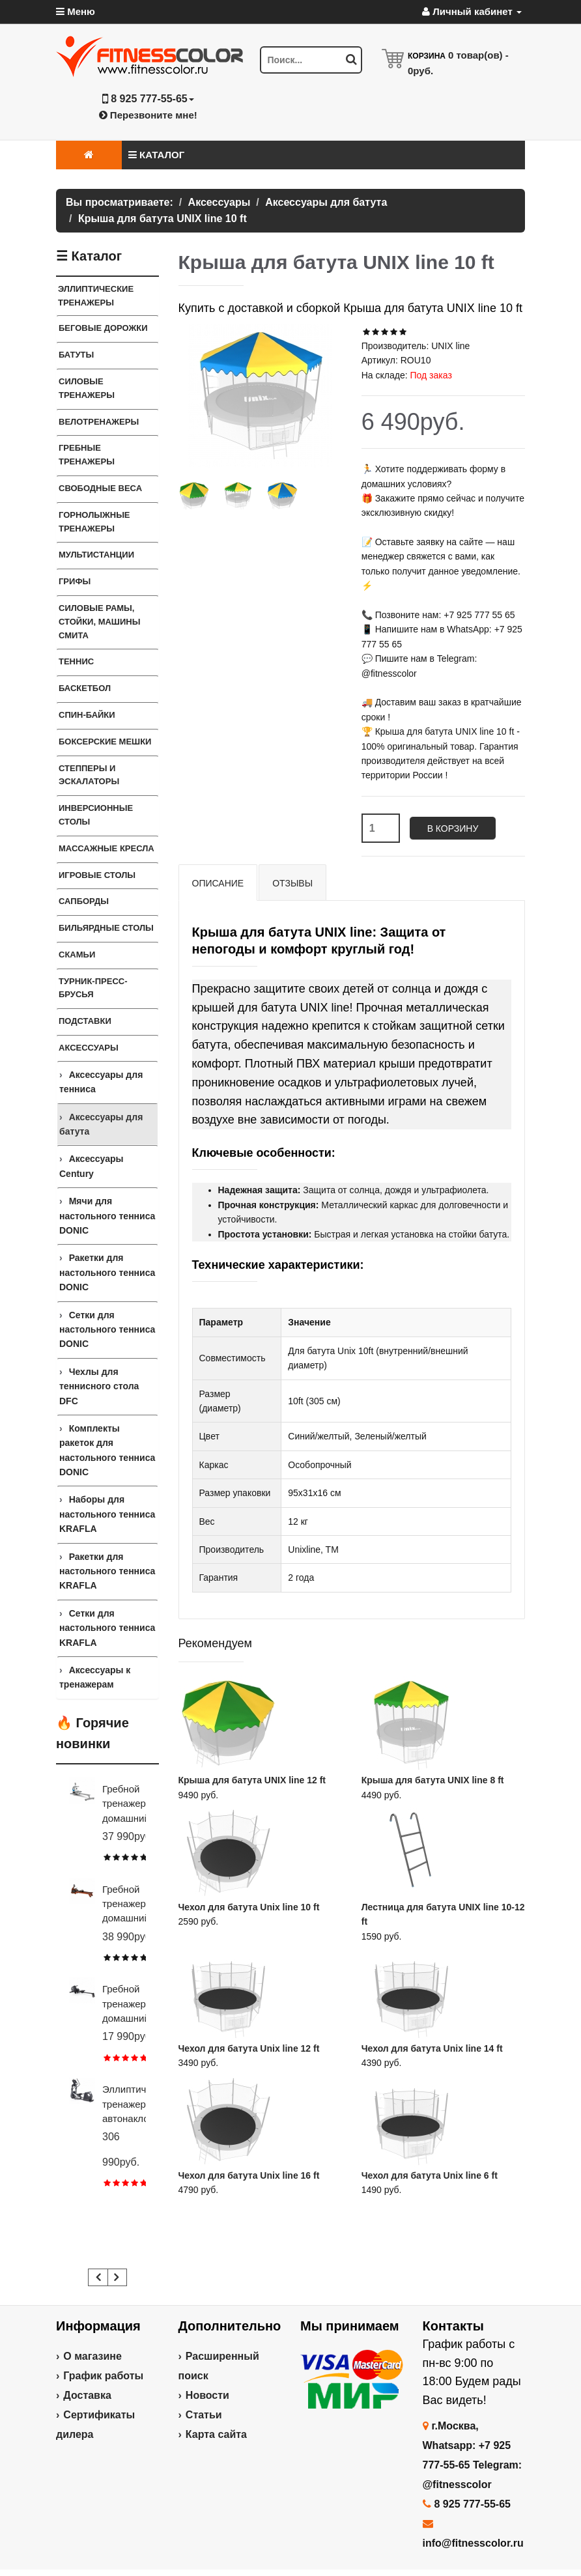  I want to click on Крыша для батута UNIX line 8 ft, so click(432, 1780).